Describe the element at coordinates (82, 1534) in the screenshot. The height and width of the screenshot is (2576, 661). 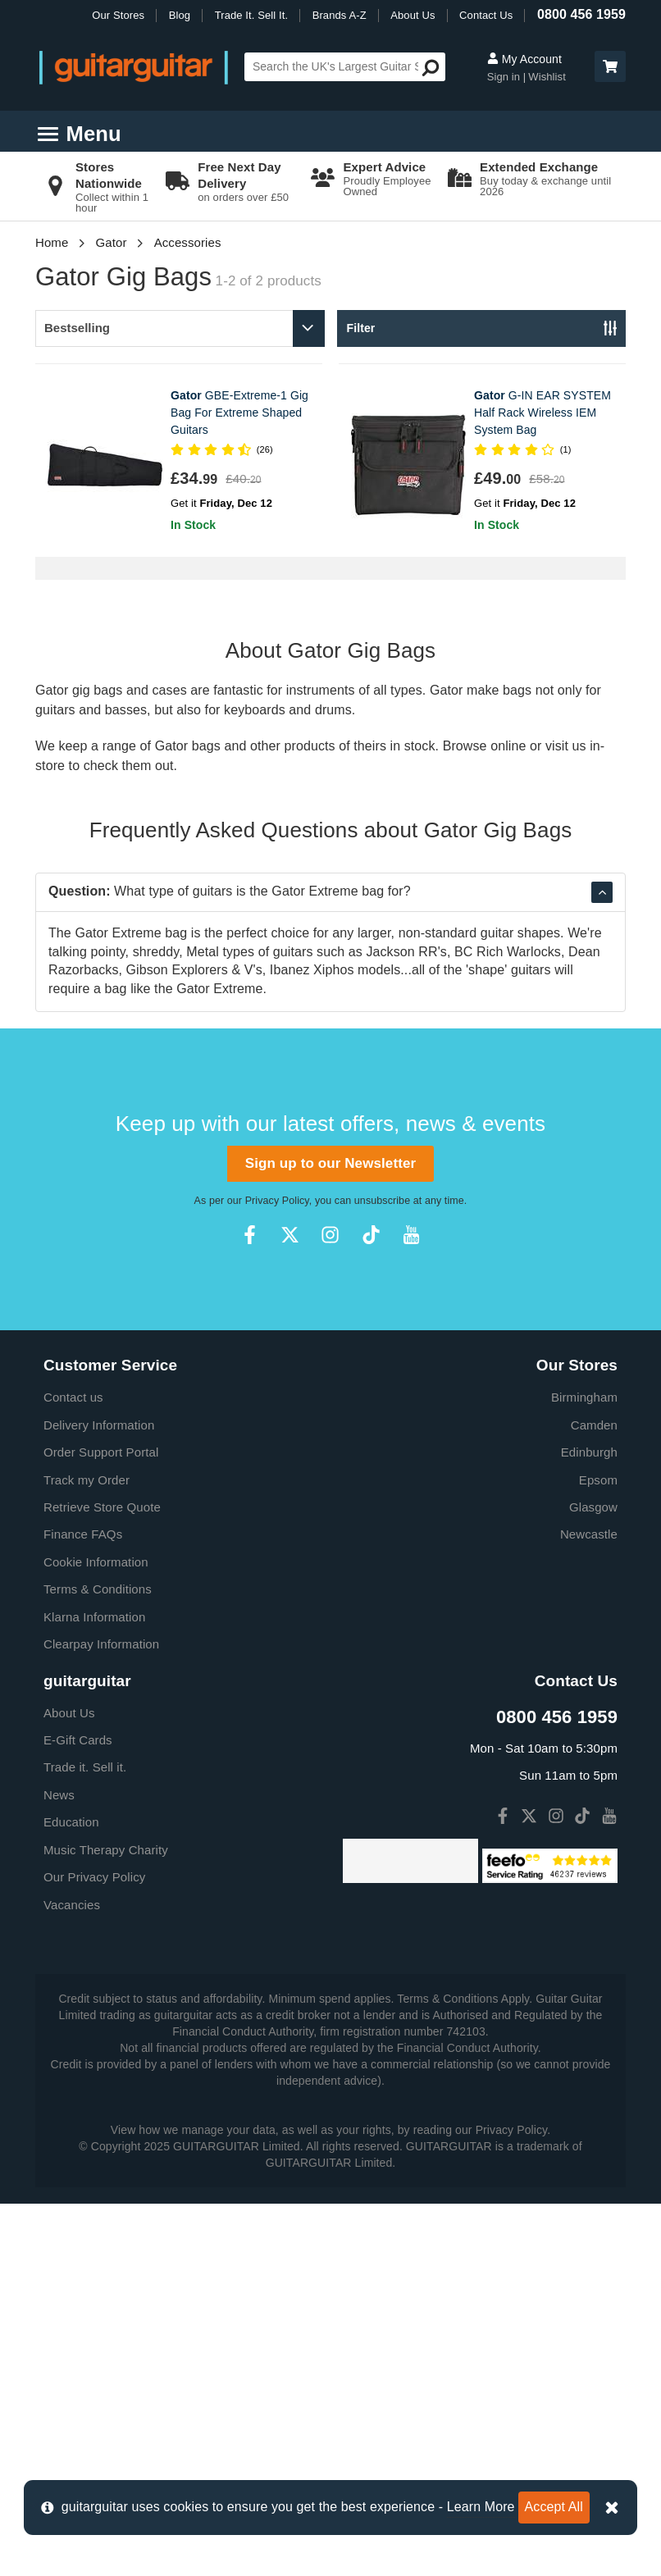
I see `Finance FAQs` at that location.